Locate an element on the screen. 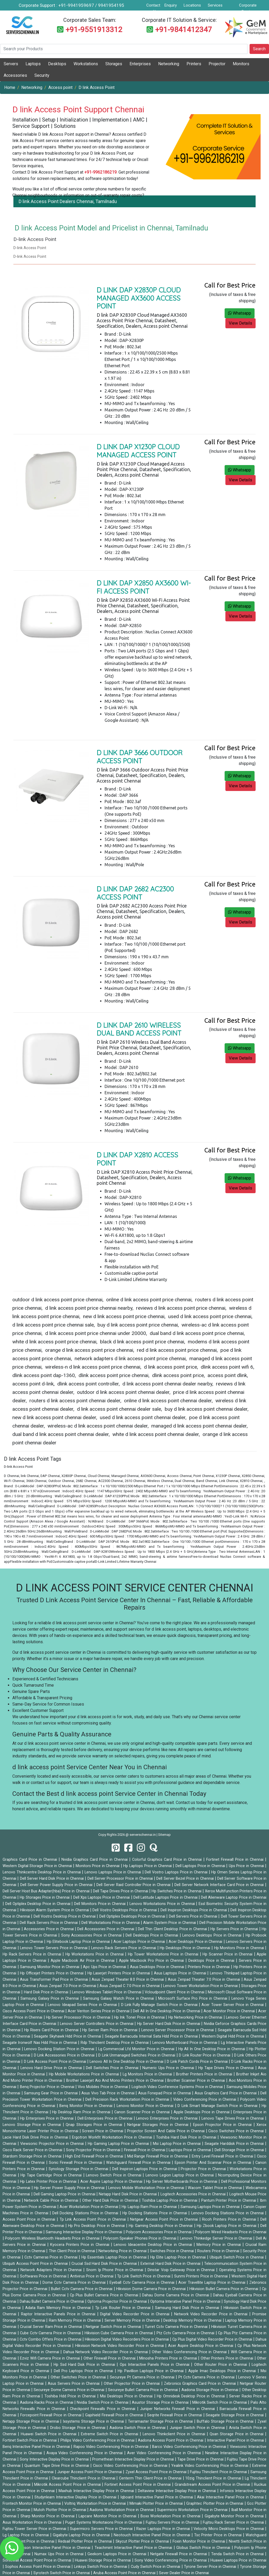  Lenovo Thinkedge Server Price in Chennai is located at coordinates (217, 2238).